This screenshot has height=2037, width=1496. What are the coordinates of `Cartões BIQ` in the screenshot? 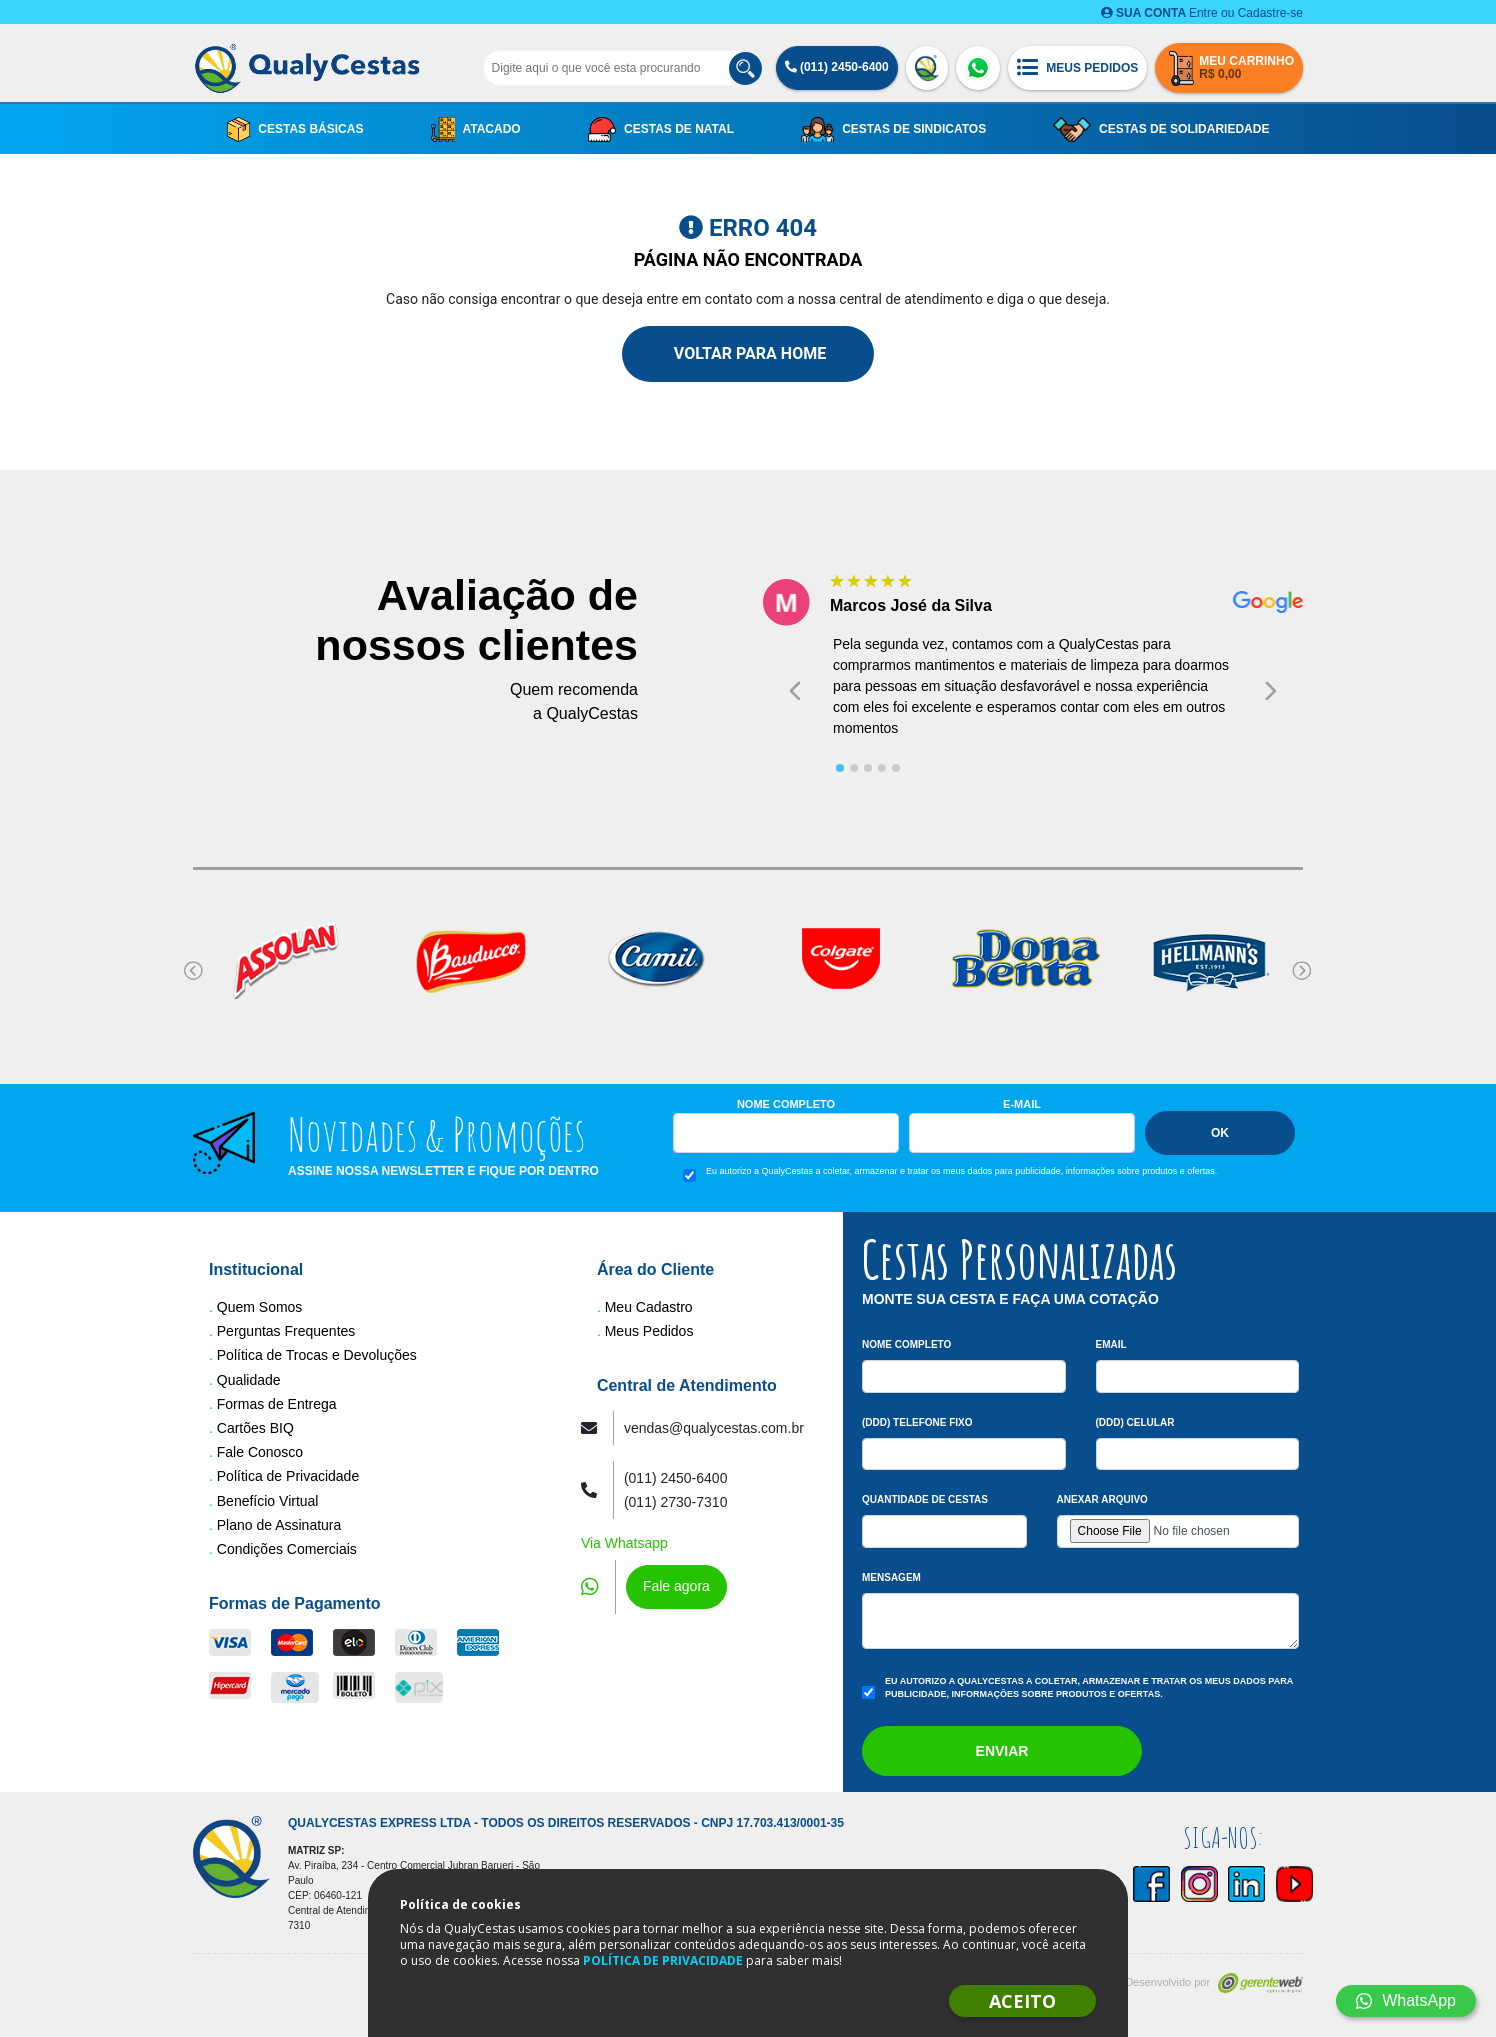 It's located at (255, 1428).